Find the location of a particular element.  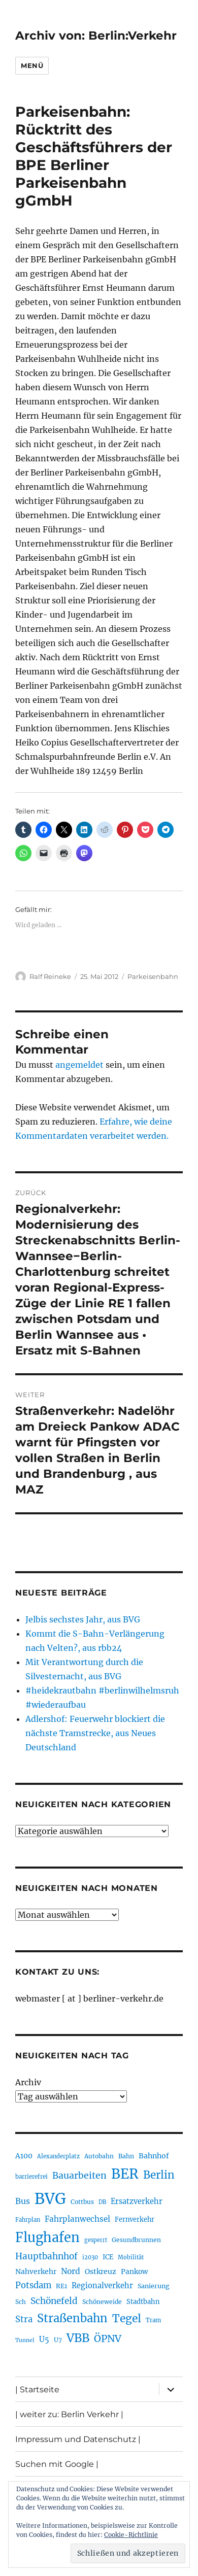

i2030 [i2030 (187 Einträge)] is located at coordinates (90, 2257).